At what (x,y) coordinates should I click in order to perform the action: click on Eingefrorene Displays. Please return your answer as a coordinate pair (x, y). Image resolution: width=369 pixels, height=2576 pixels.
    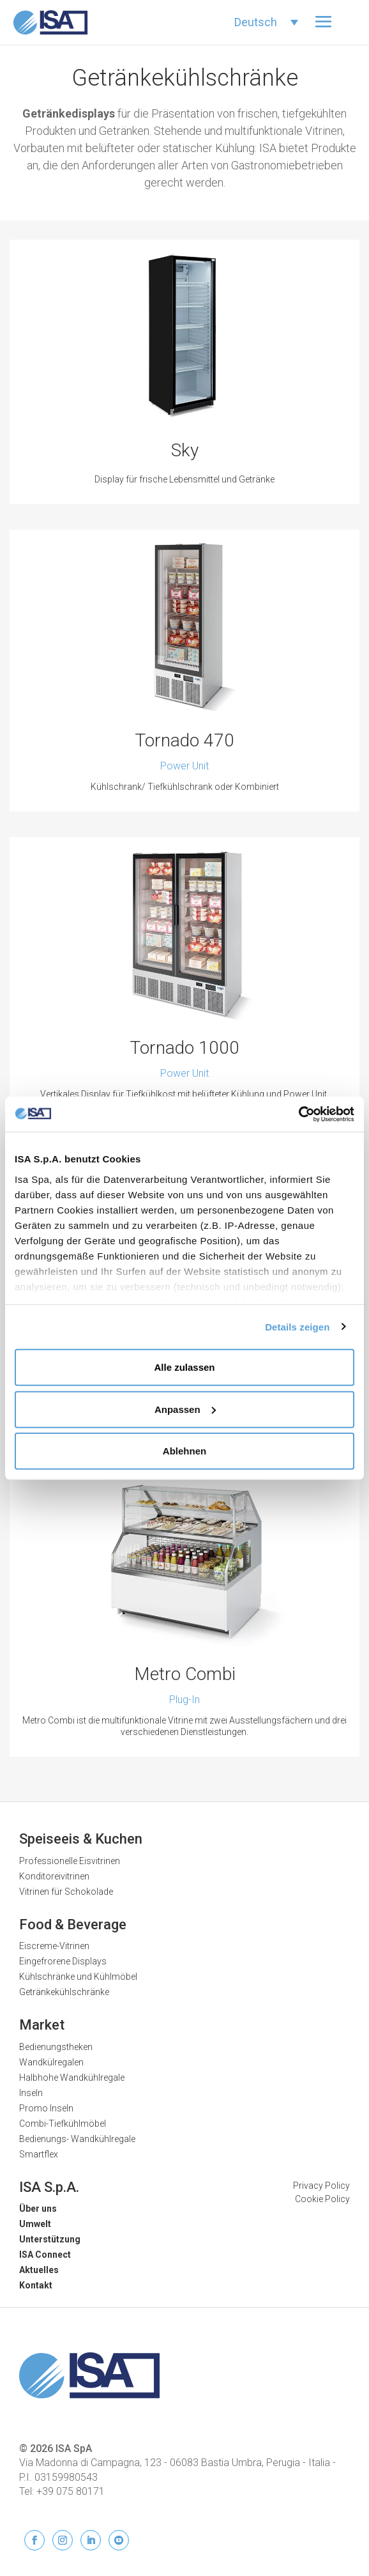
    Looking at the image, I should click on (63, 1961).